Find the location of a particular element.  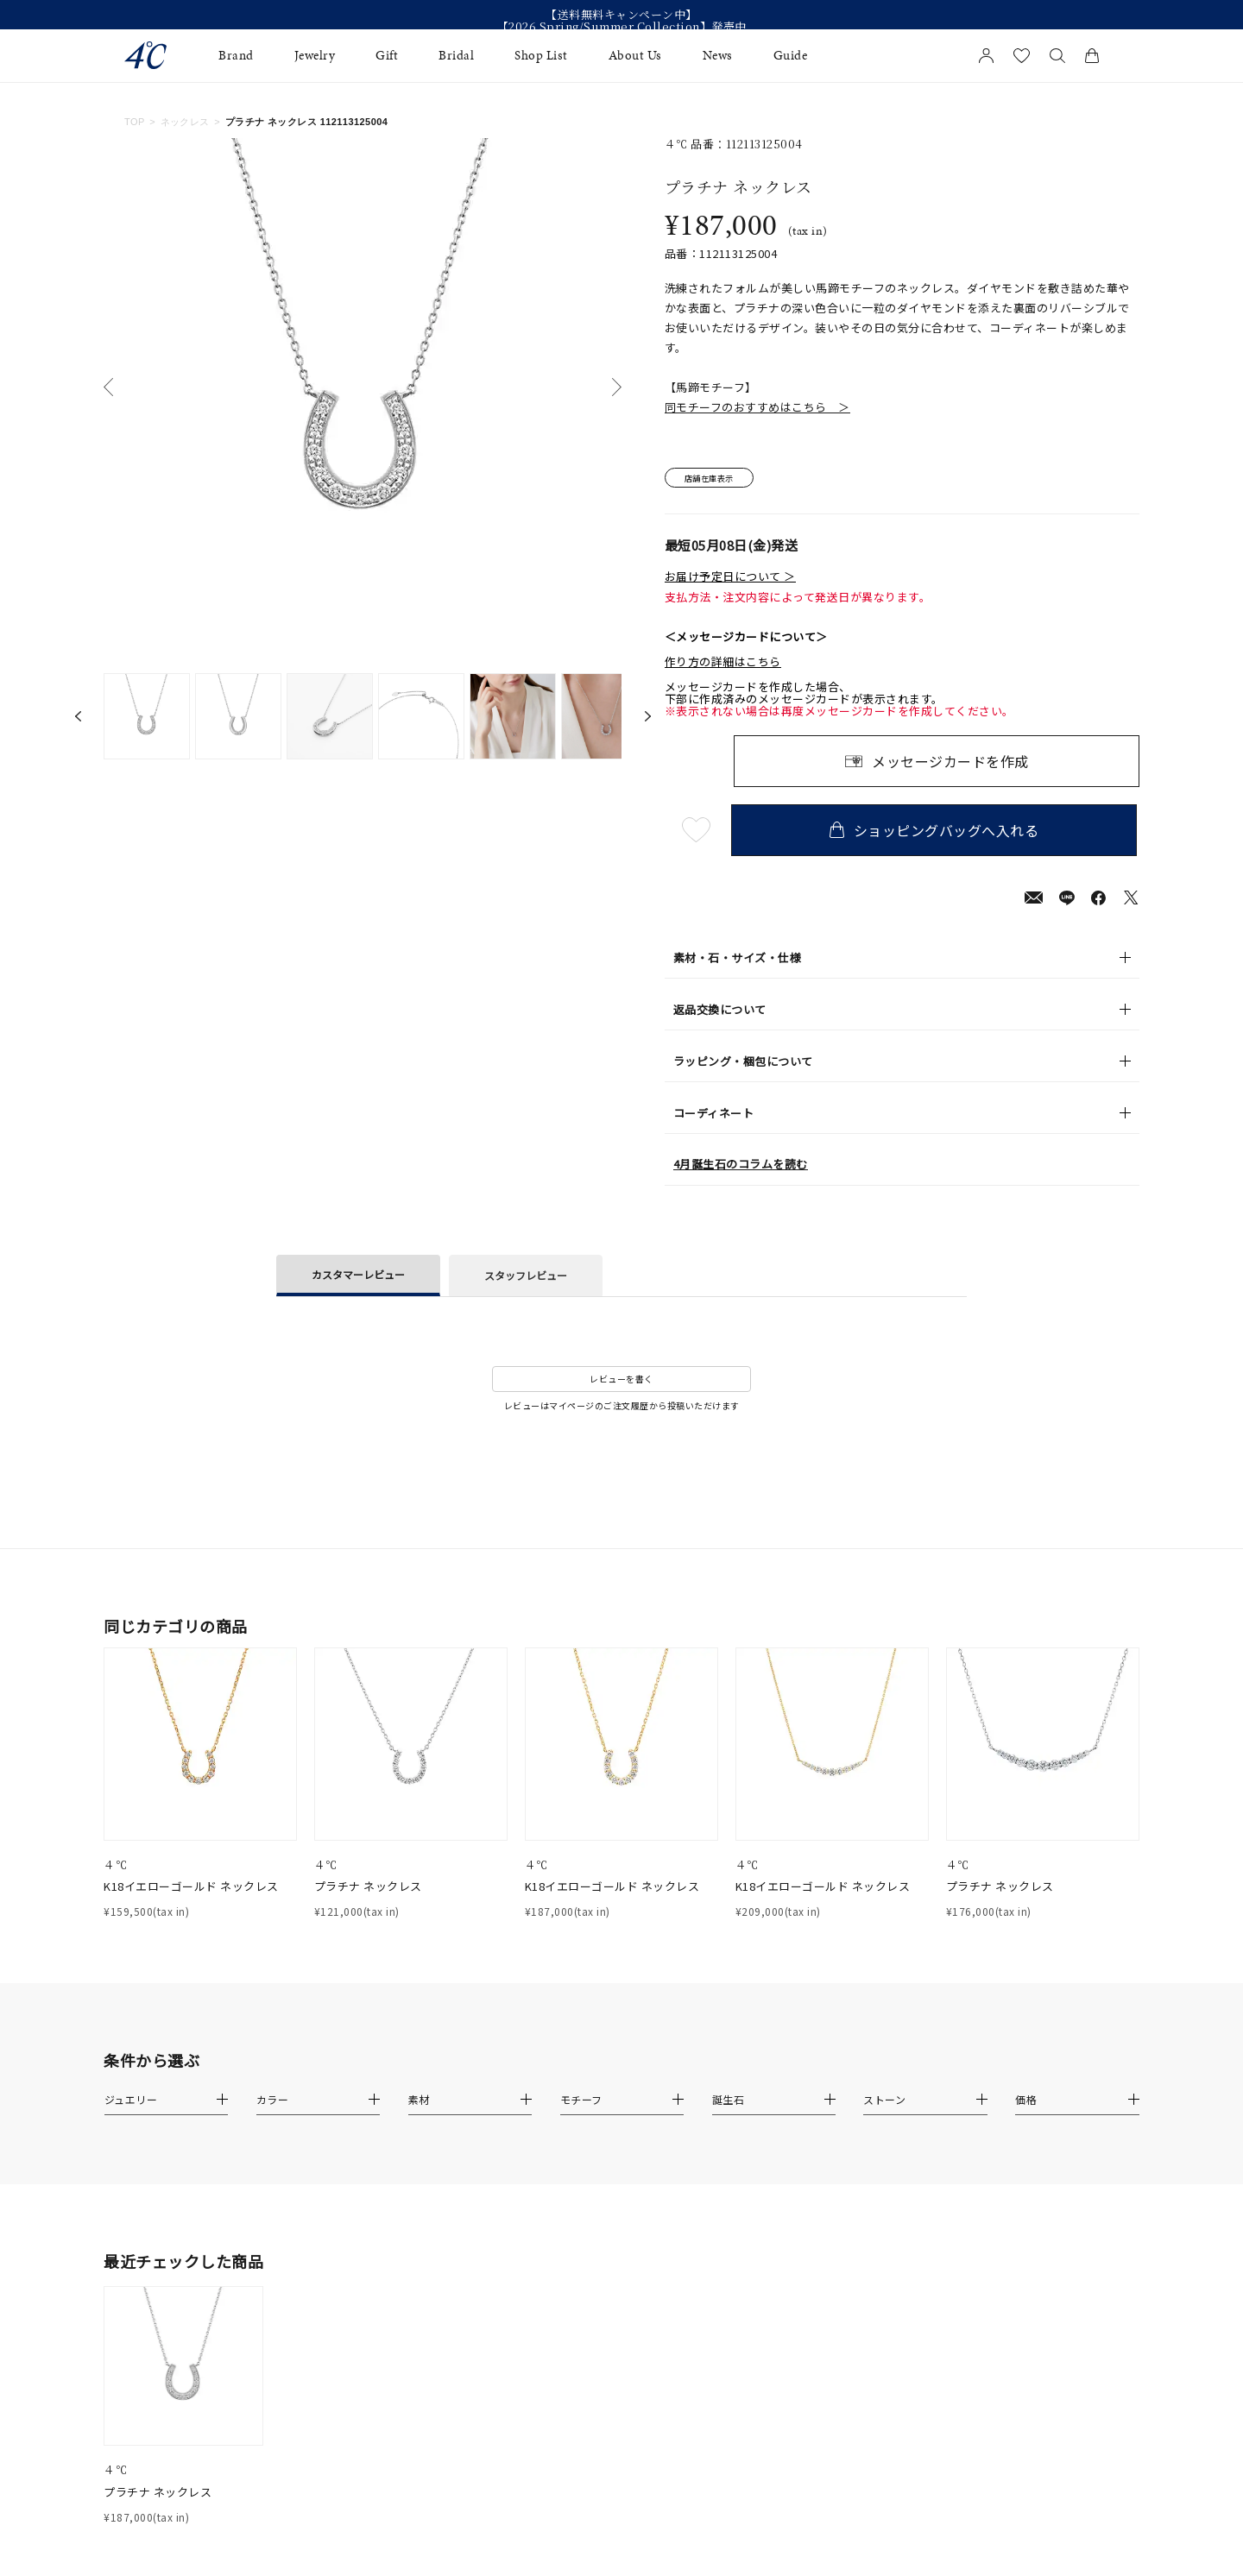

News is located at coordinates (718, 55).